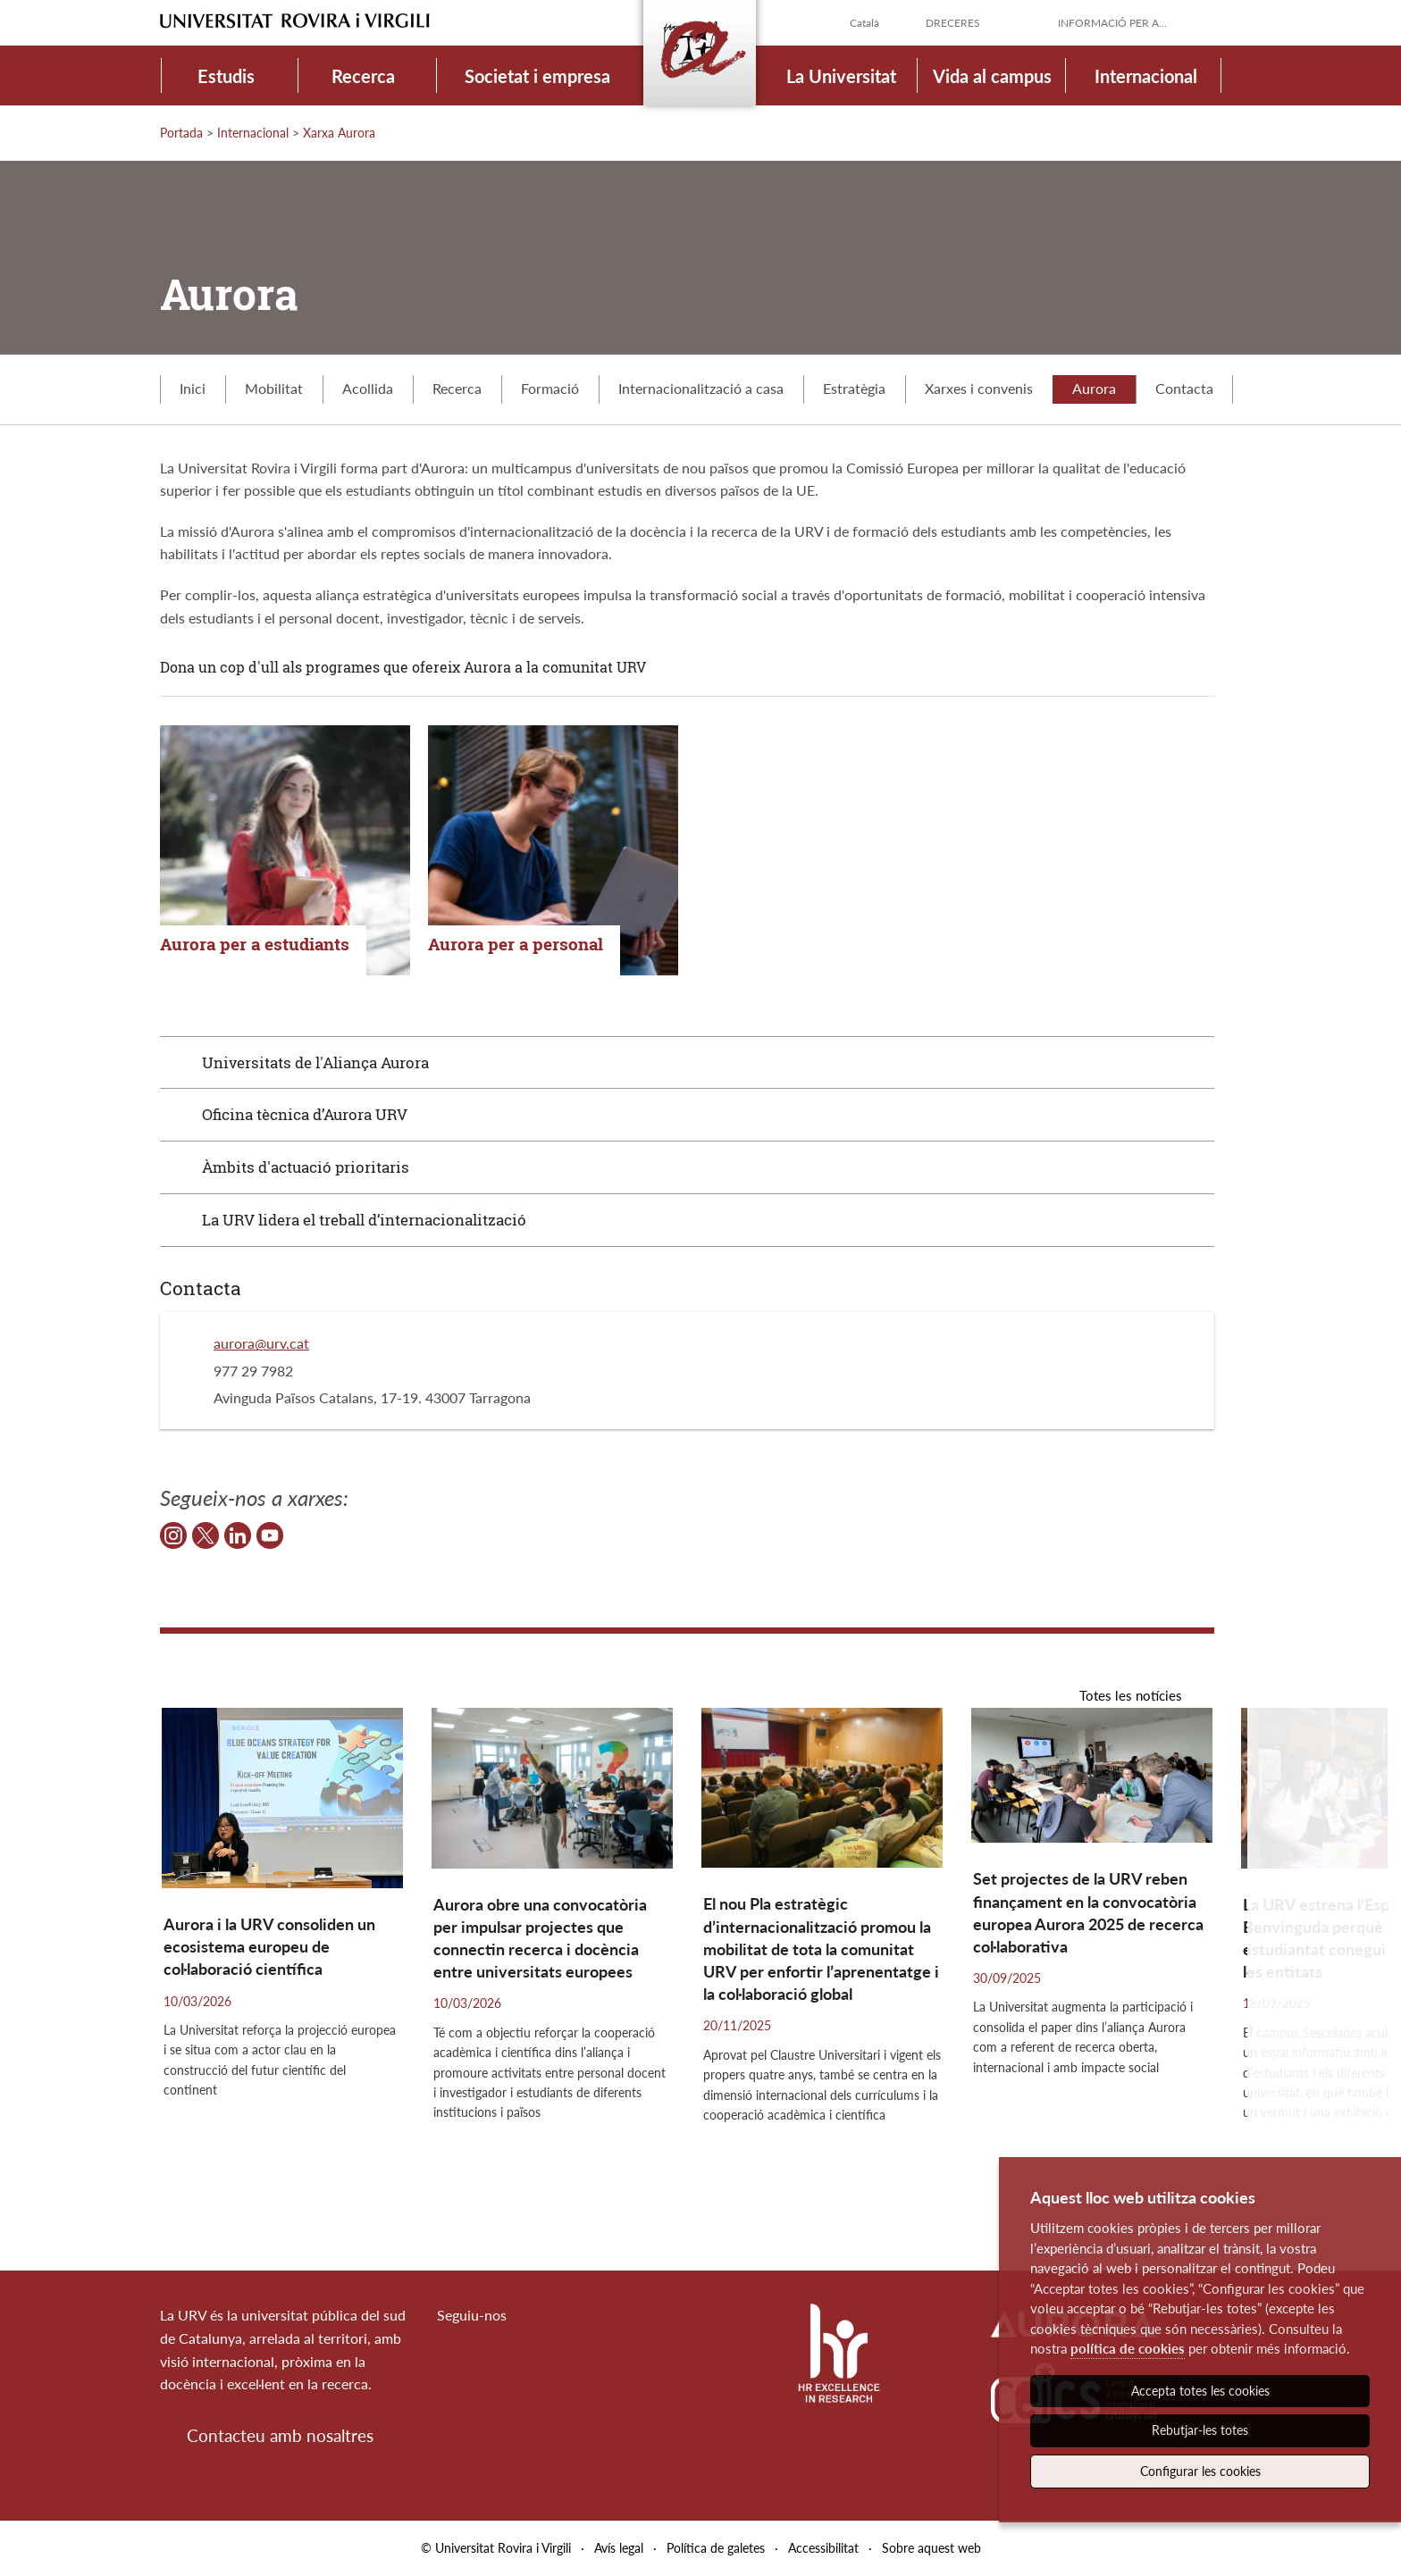  What do you see at coordinates (274, 388) in the screenshot?
I see `Mobilitat` at bounding box center [274, 388].